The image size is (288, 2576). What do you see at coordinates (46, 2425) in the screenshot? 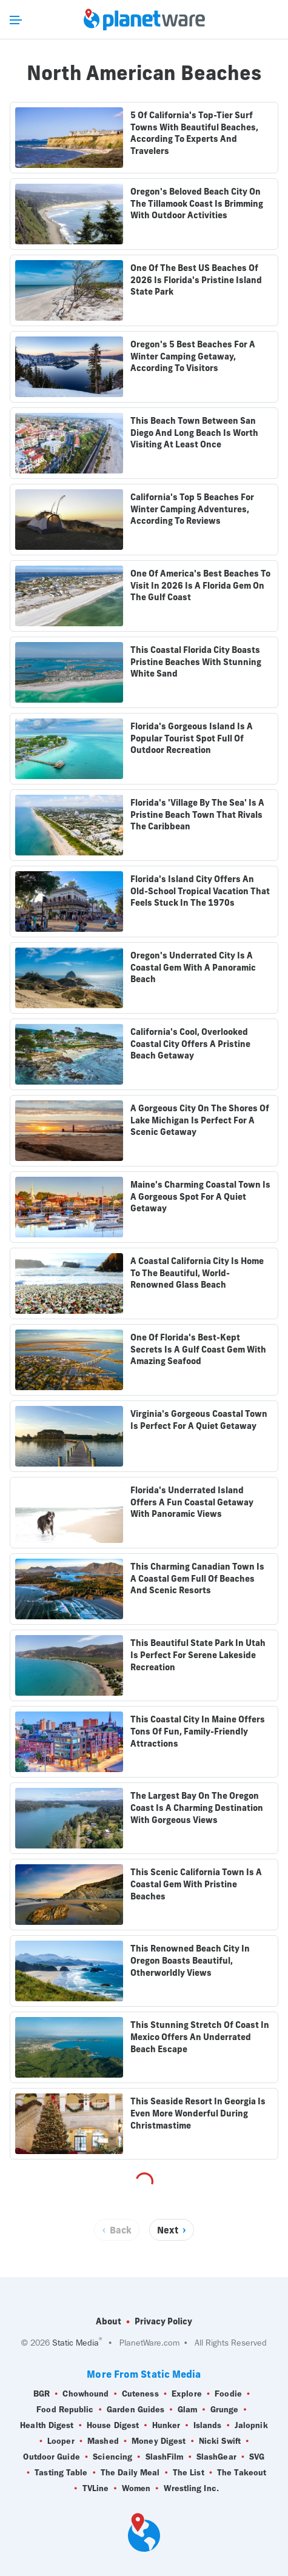
I see `Health Digest` at bounding box center [46, 2425].